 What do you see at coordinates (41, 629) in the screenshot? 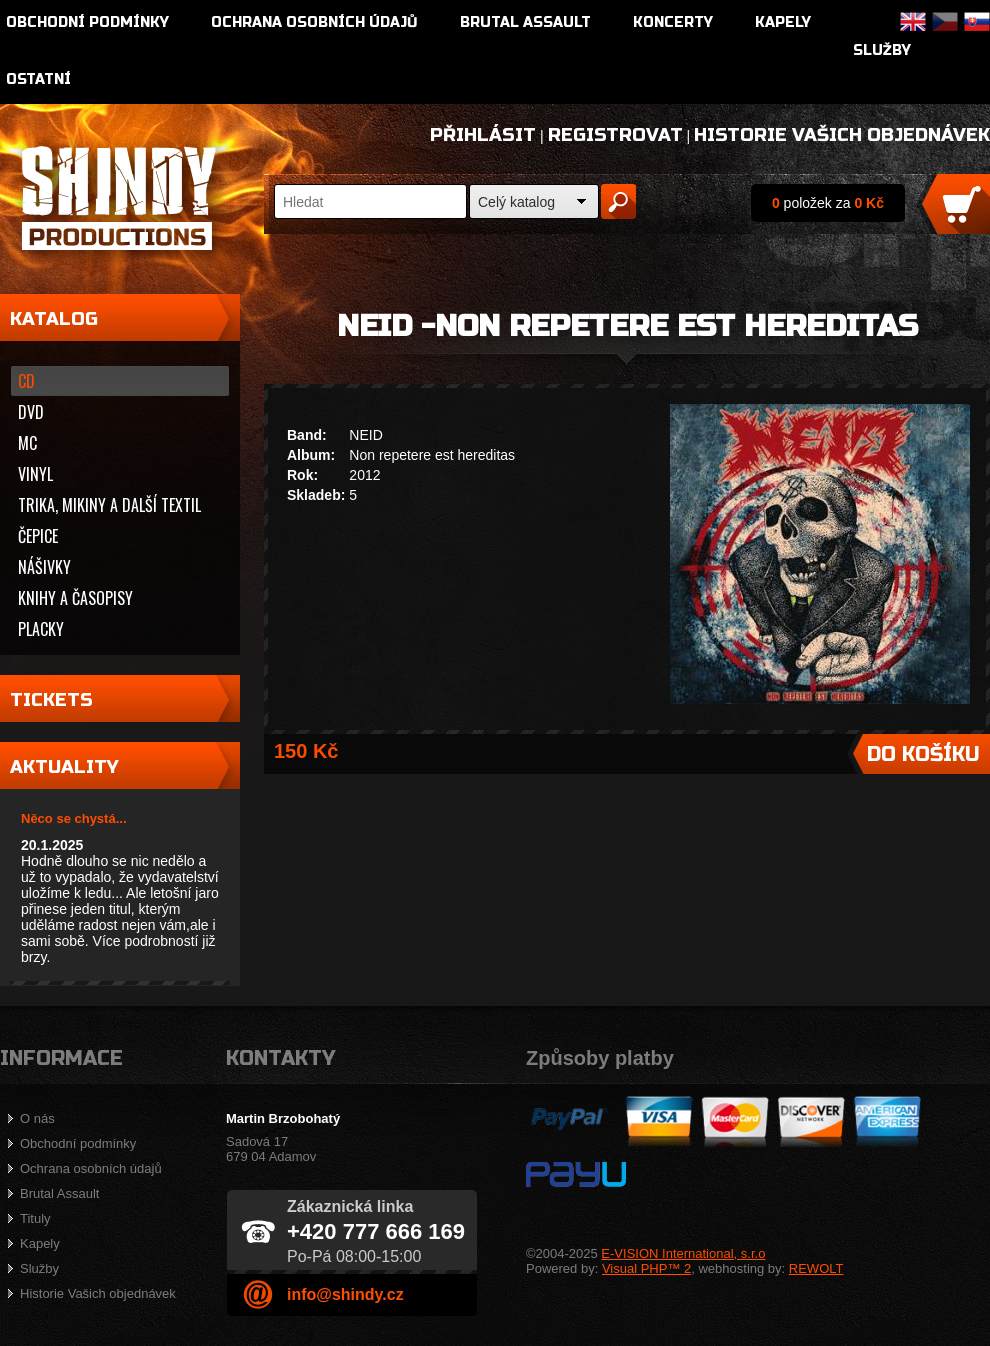
I see `Placky` at bounding box center [41, 629].